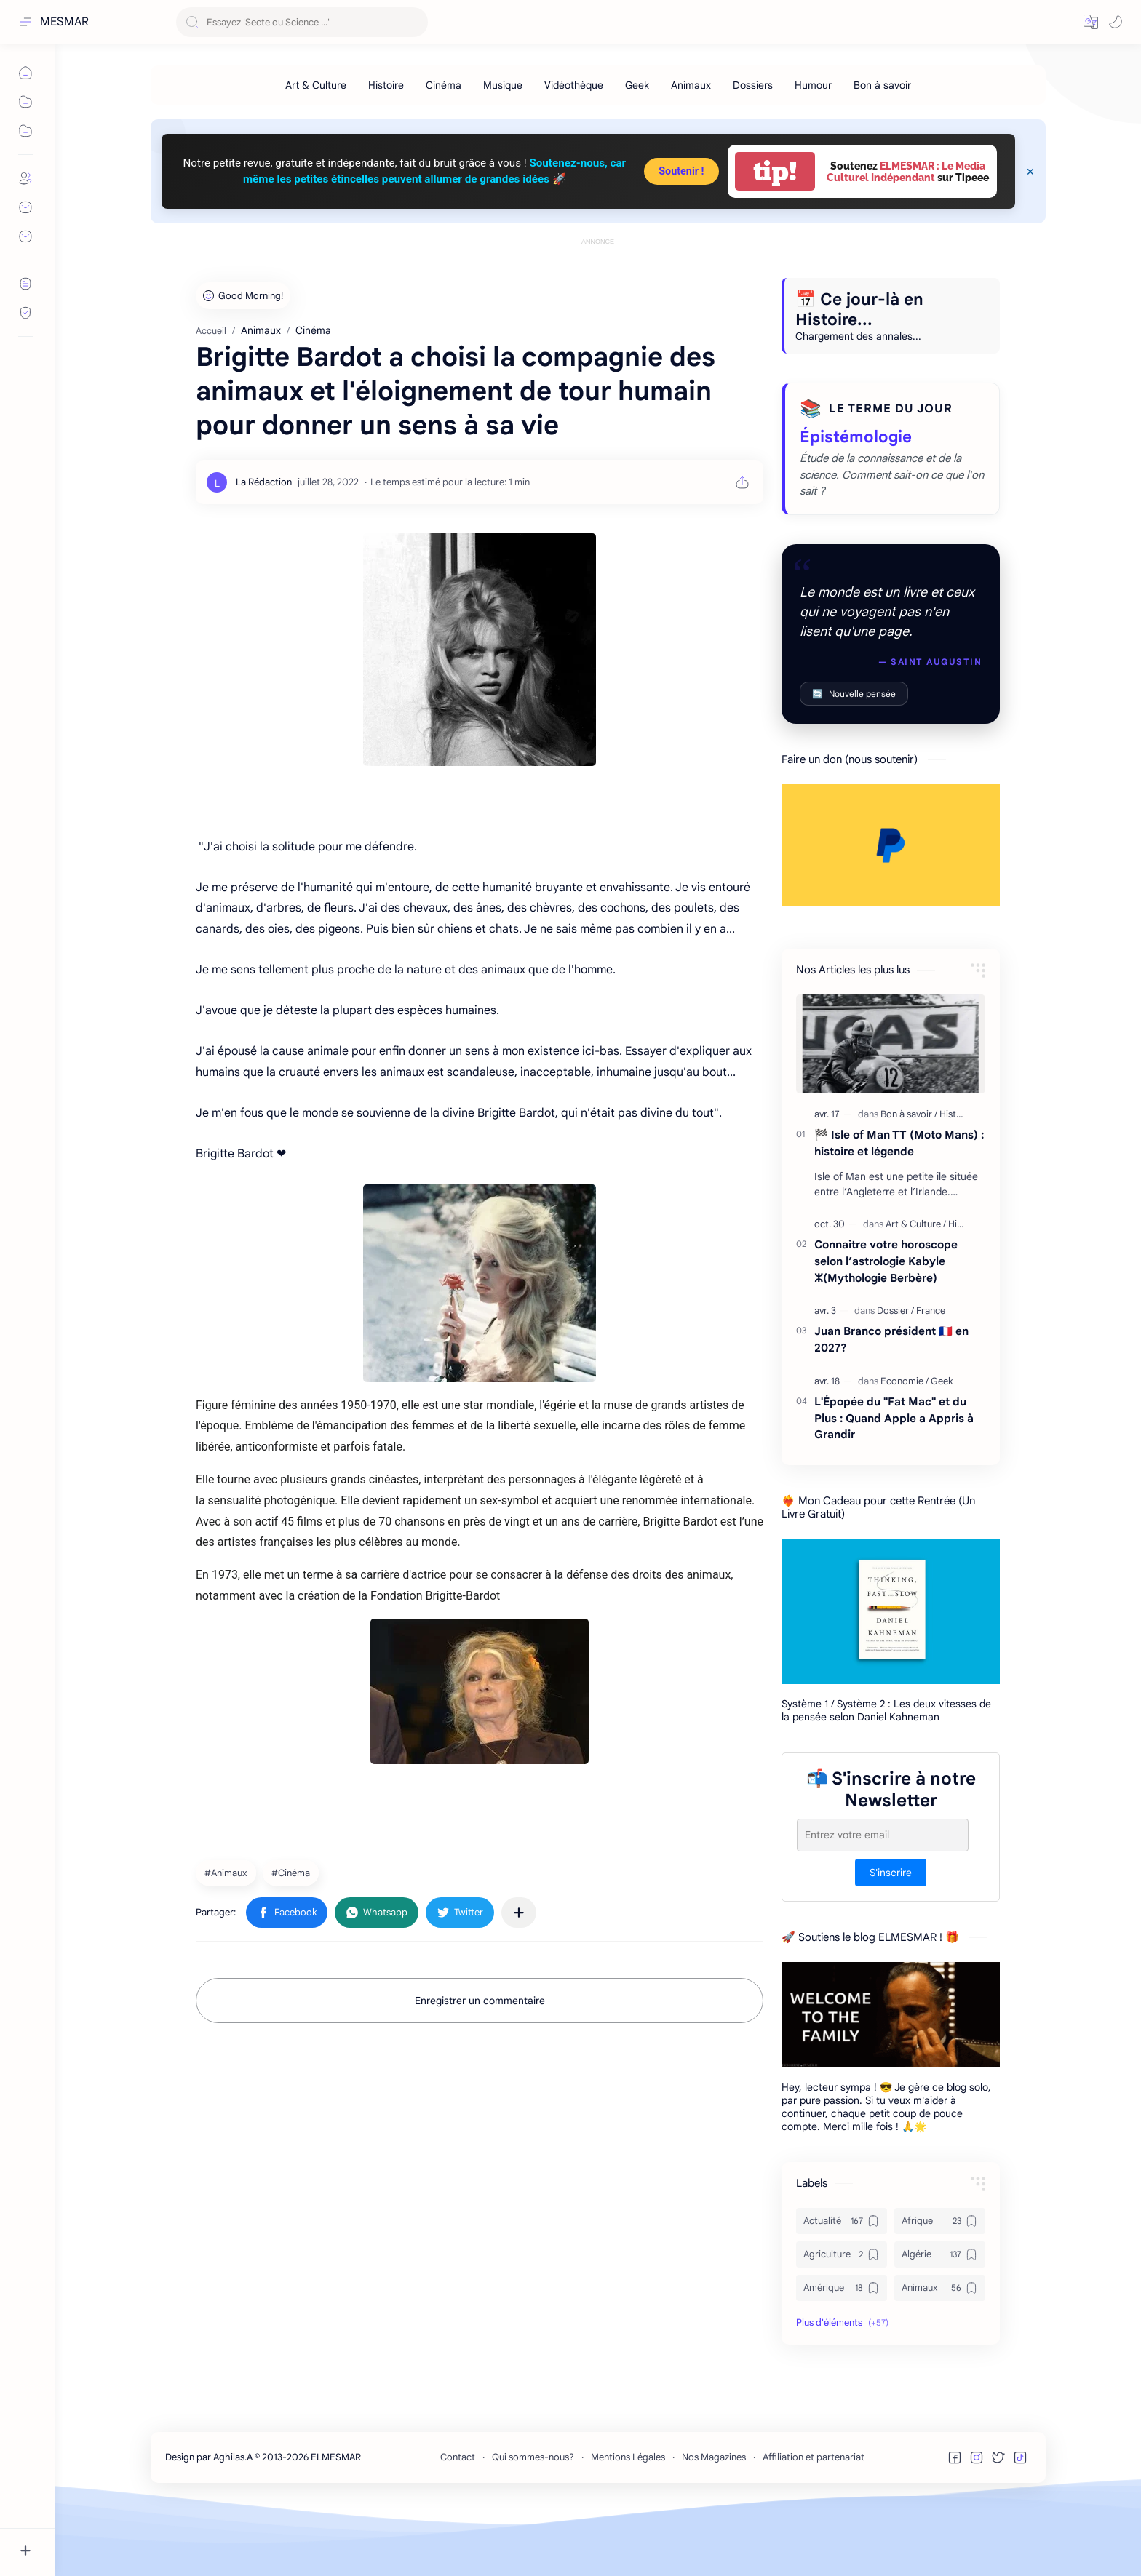 Image resolution: width=1141 pixels, height=2576 pixels. Describe the element at coordinates (302, 22) in the screenshot. I see `[Rechercher dans ce blog]` at that location.